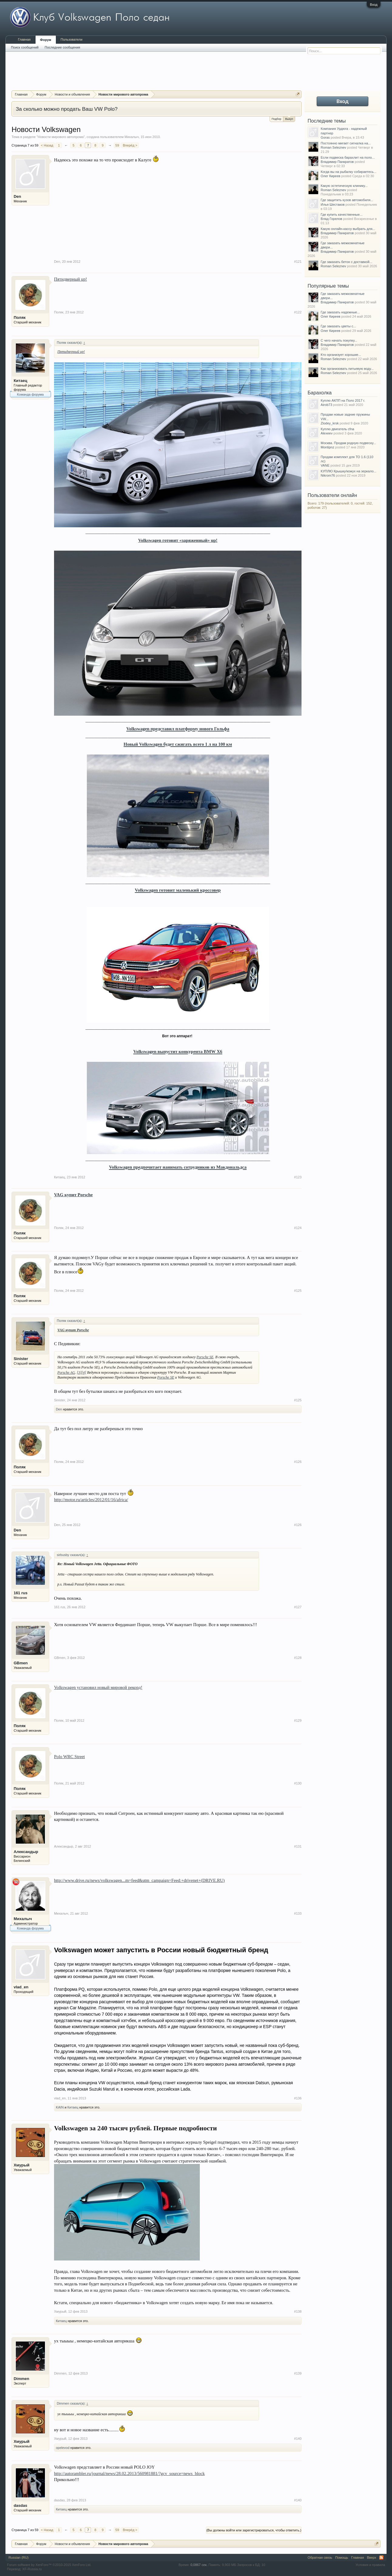 This screenshot has width=392, height=2576. I want to click on #122, so click(298, 312).